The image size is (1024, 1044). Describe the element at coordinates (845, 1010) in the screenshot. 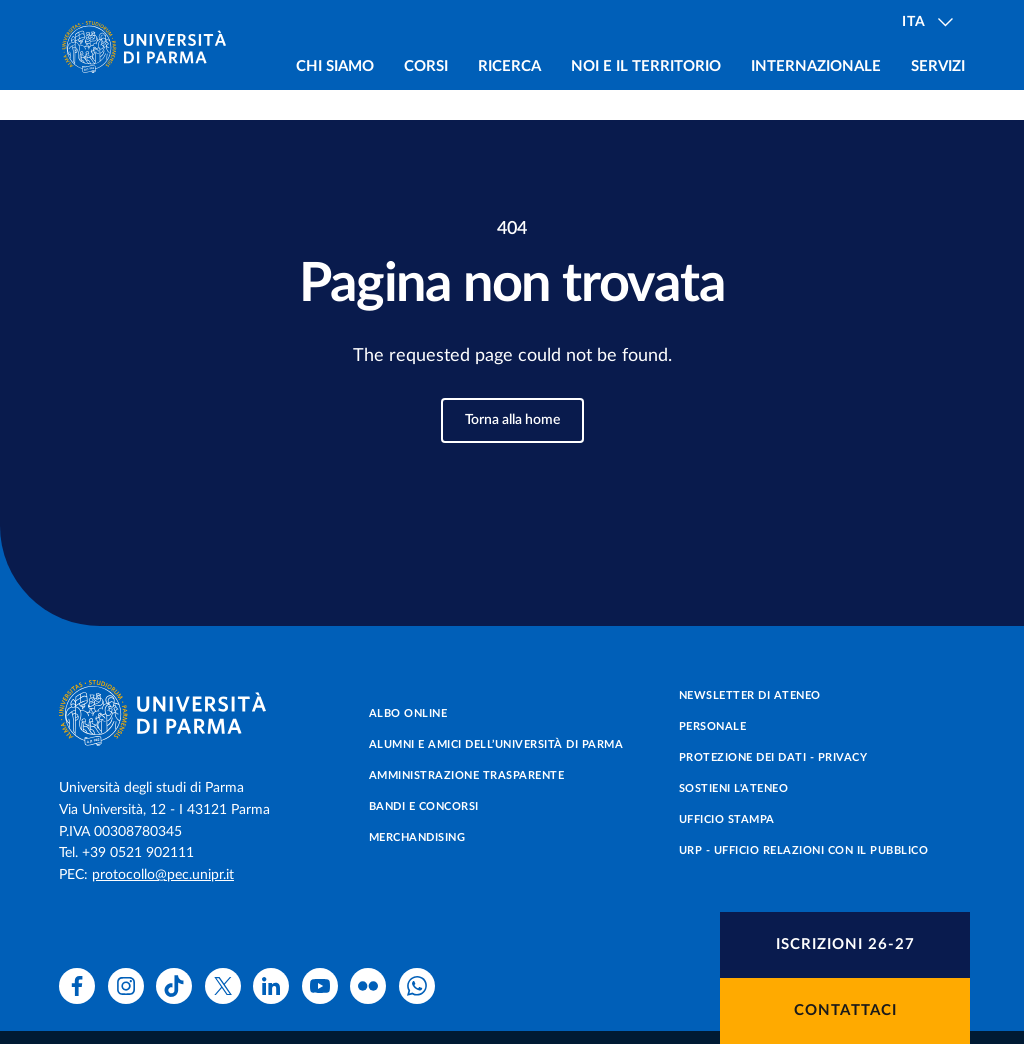

I see `Contattaci` at that location.